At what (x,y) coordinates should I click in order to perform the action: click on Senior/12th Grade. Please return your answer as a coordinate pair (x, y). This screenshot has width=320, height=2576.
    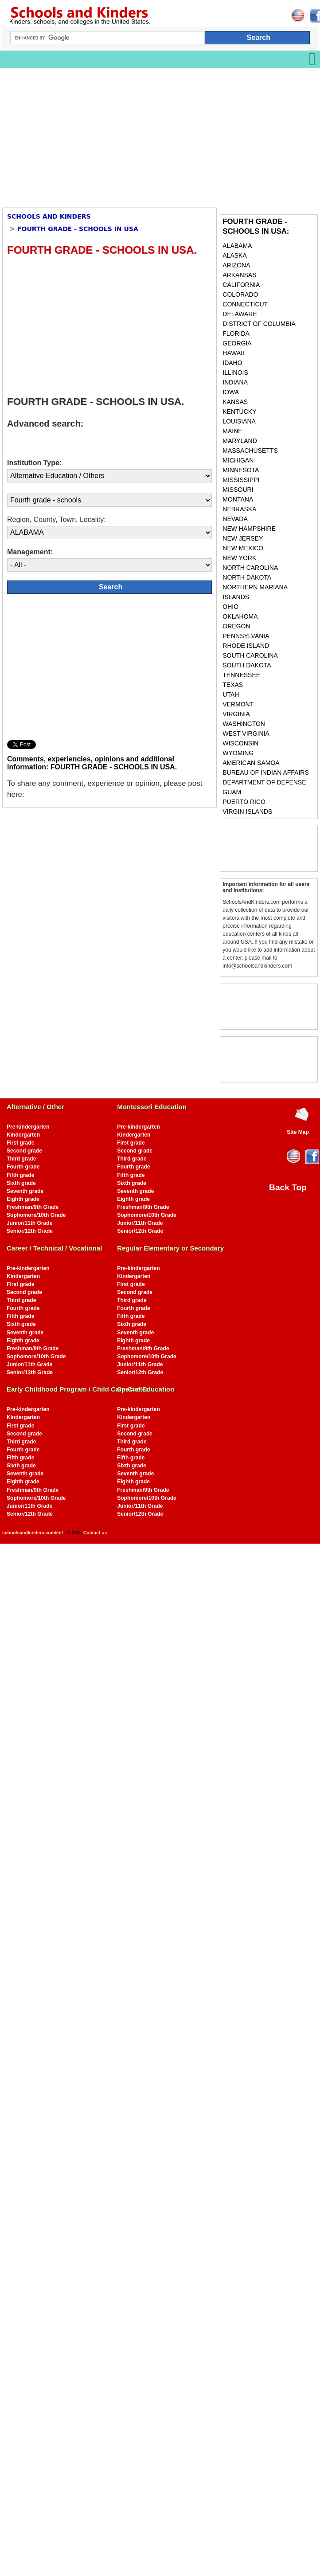
    Looking at the image, I should click on (30, 1231).